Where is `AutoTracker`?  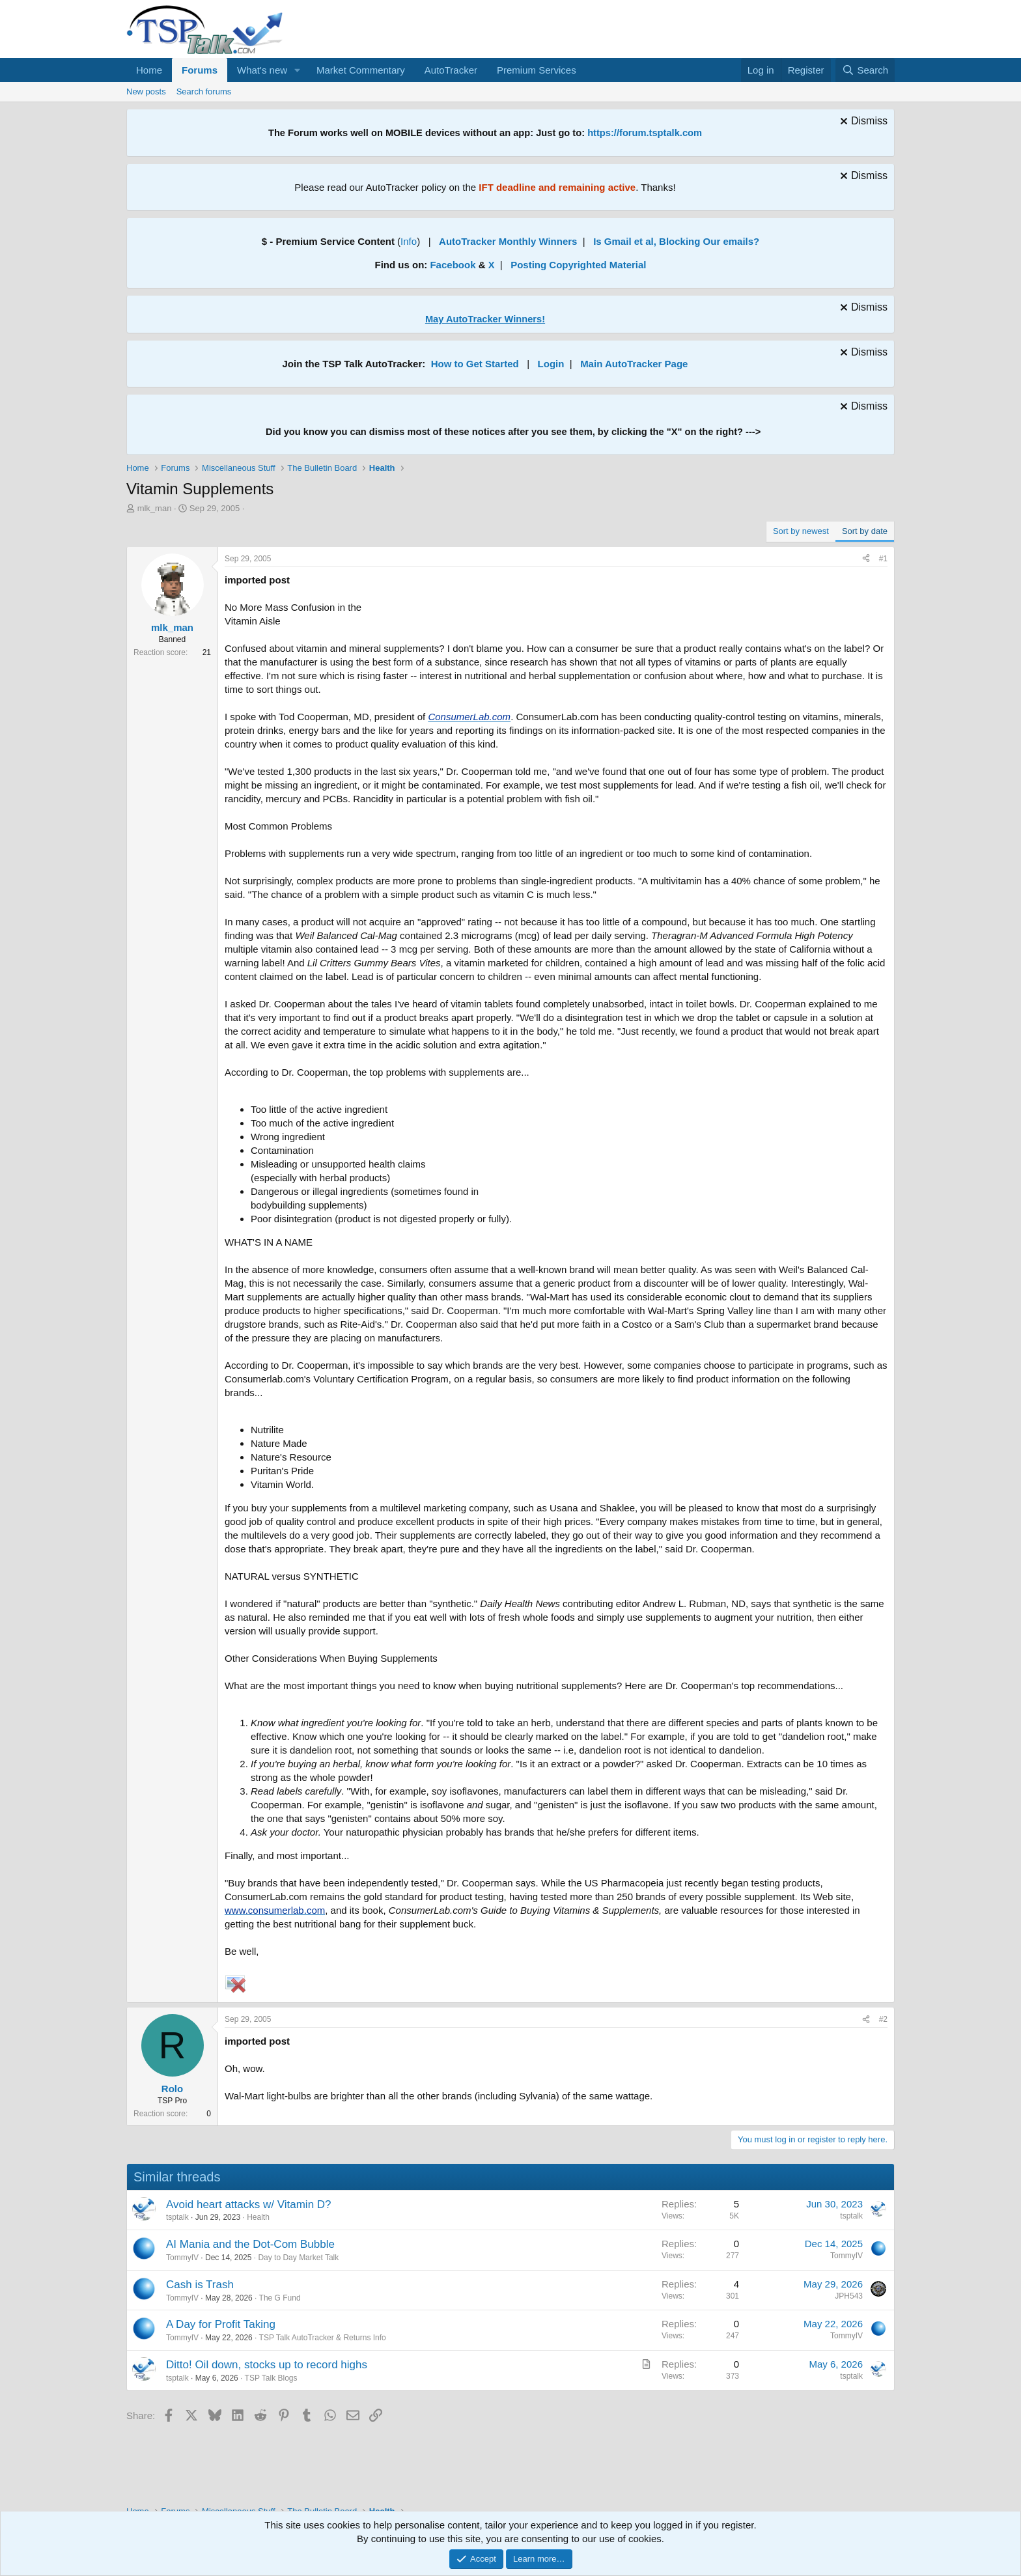 AutoTracker is located at coordinates (451, 70).